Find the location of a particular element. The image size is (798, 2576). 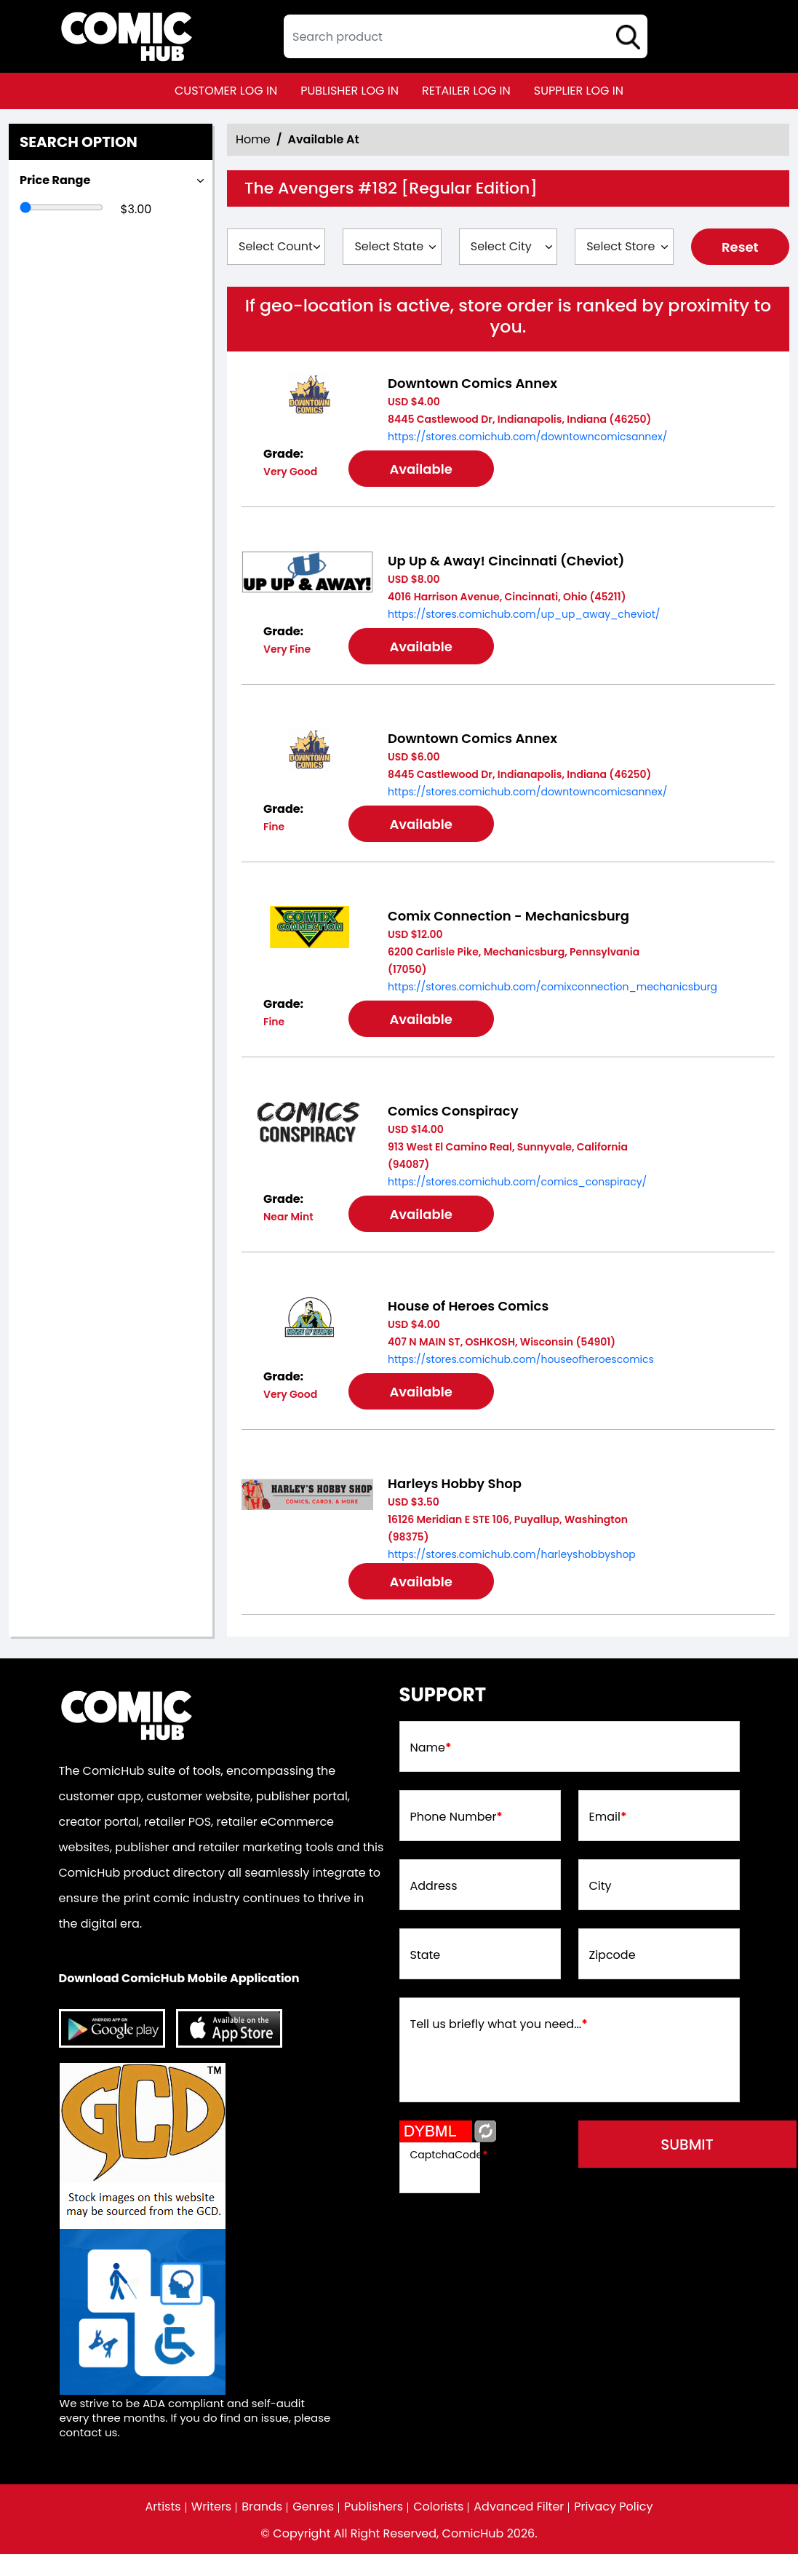

submit is located at coordinates (687, 2144).